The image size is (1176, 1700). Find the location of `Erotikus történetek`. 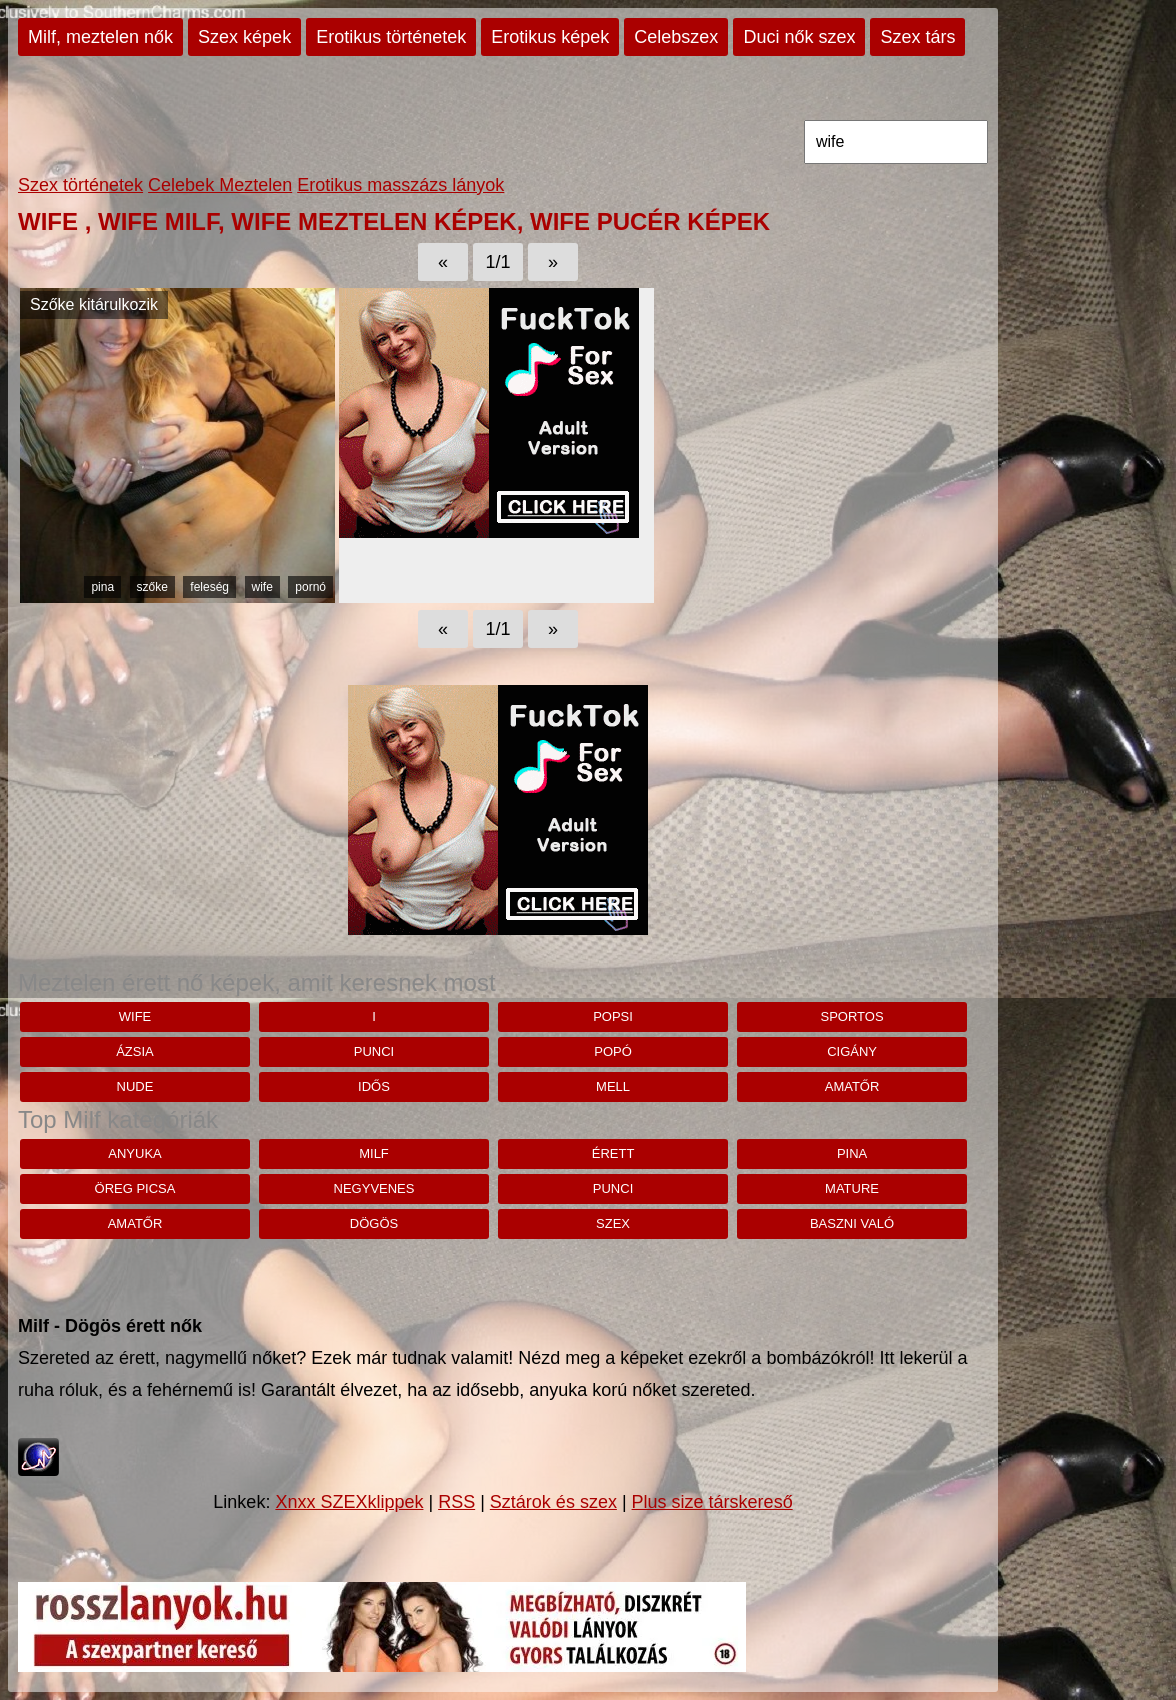

Erotikus történetek is located at coordinates (391, 37).